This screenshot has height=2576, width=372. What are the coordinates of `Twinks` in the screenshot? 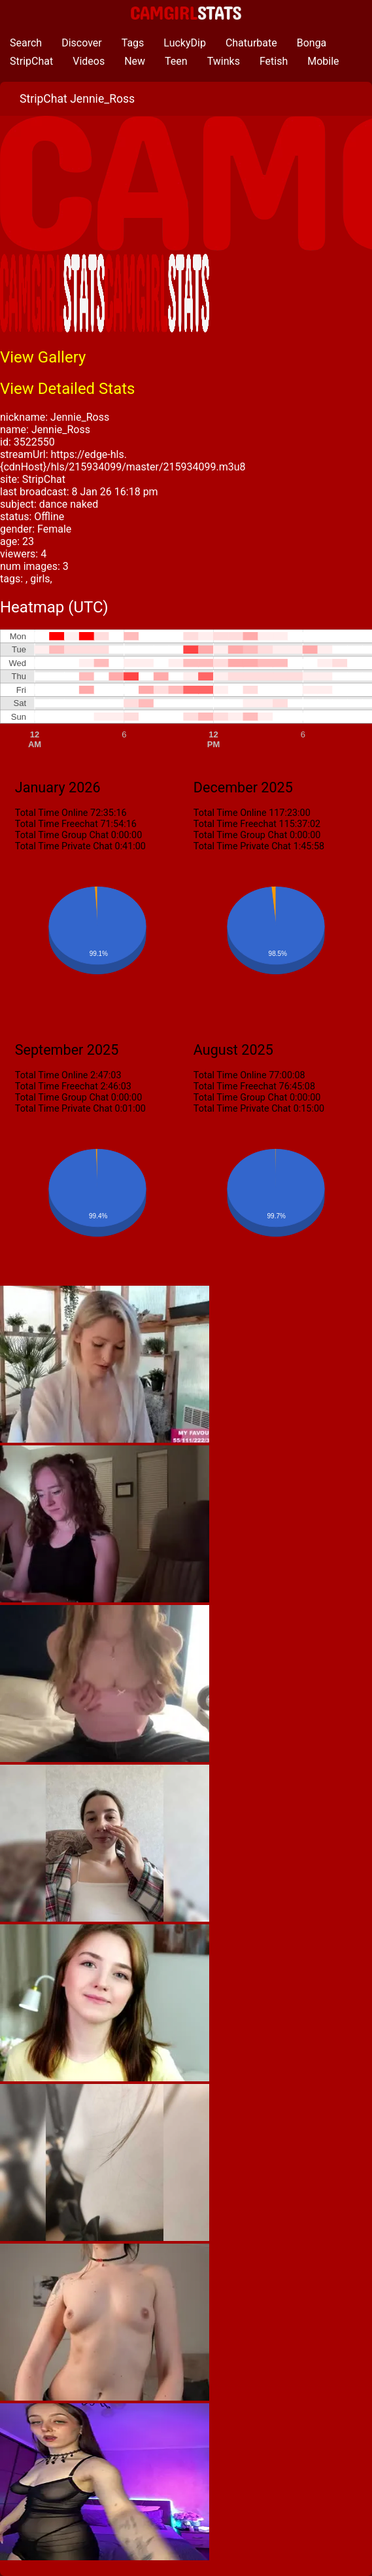 It's located at (223, 61).